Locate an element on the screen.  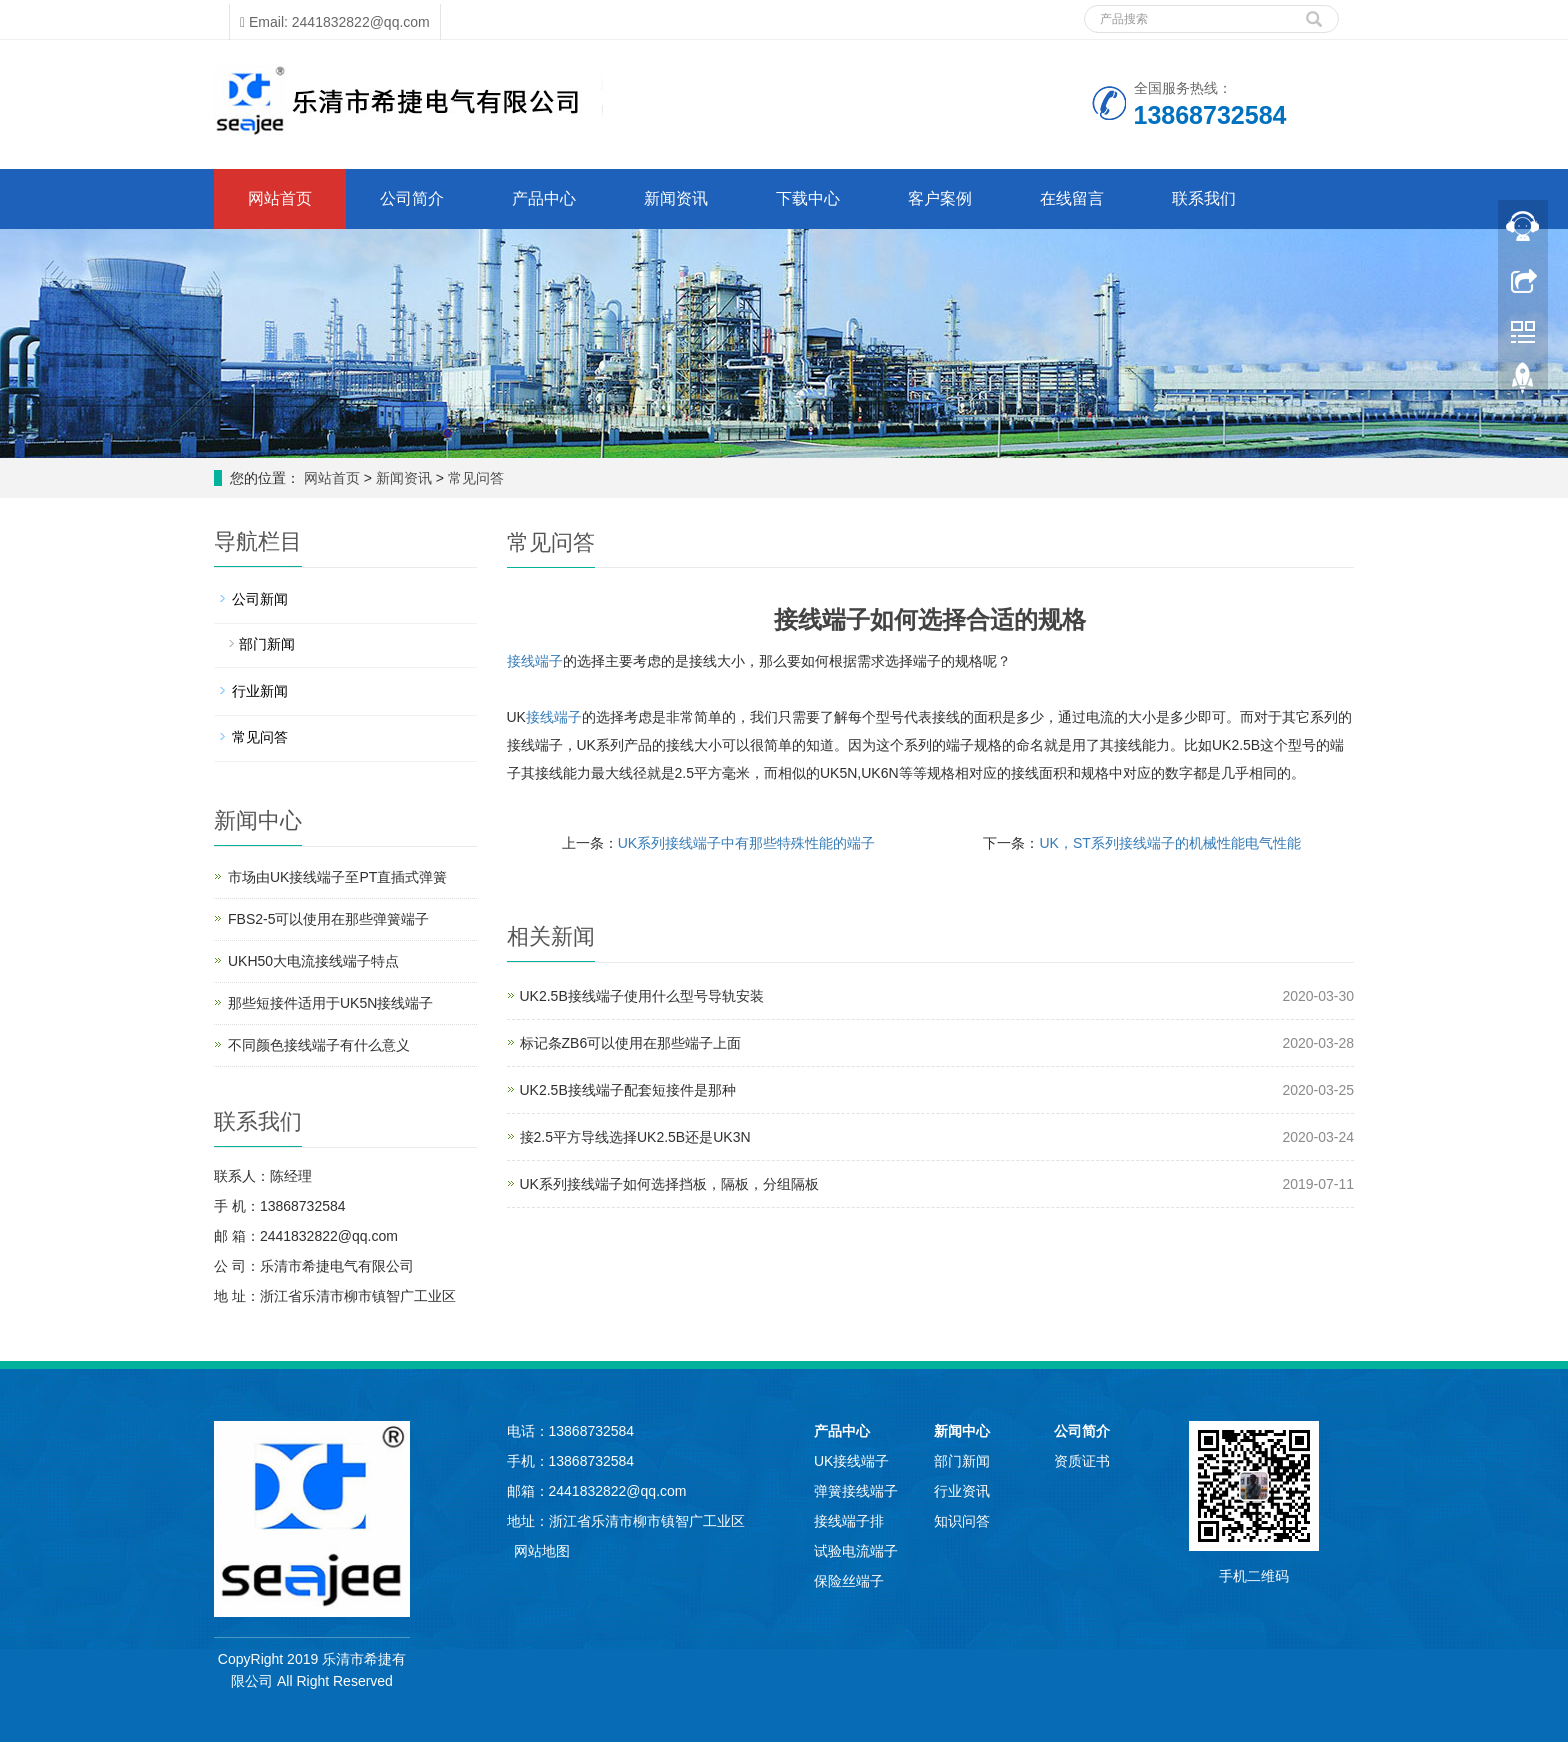
UK接线端子 is located at coordinates (851, 1461).